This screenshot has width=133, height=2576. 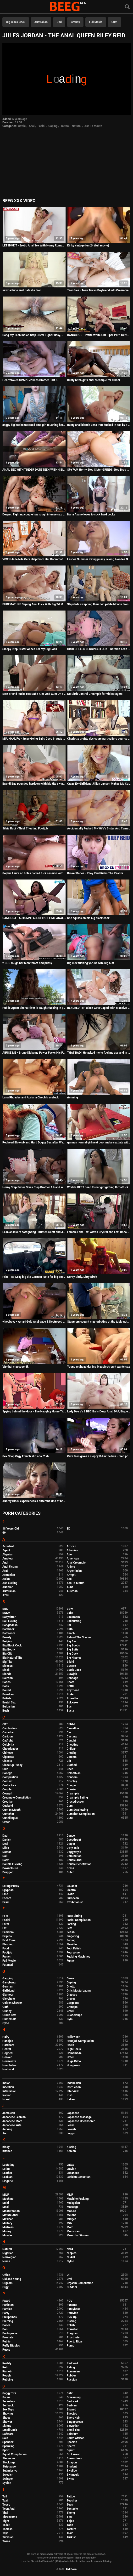 What do you see at coordinates (71, 2099) in the screenshot?
I see `Italian` at bounding box center [71, 2099].